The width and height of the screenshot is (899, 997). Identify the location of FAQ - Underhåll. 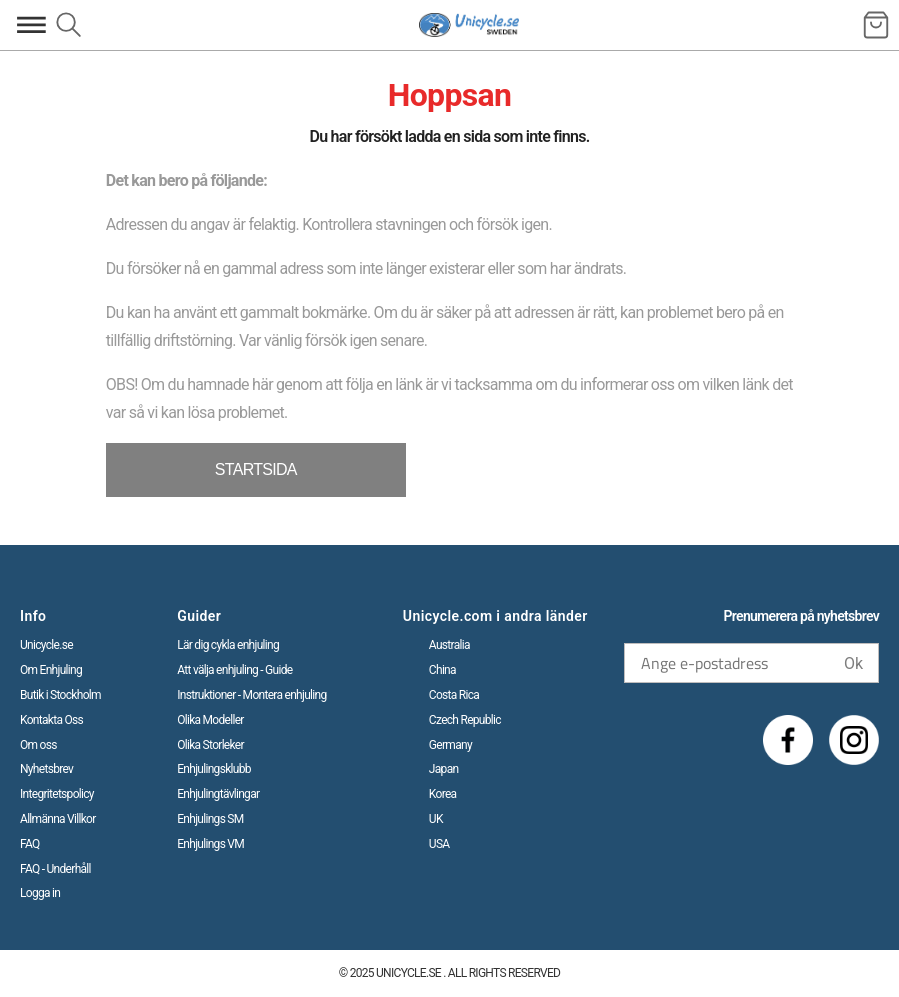
(55, 869).